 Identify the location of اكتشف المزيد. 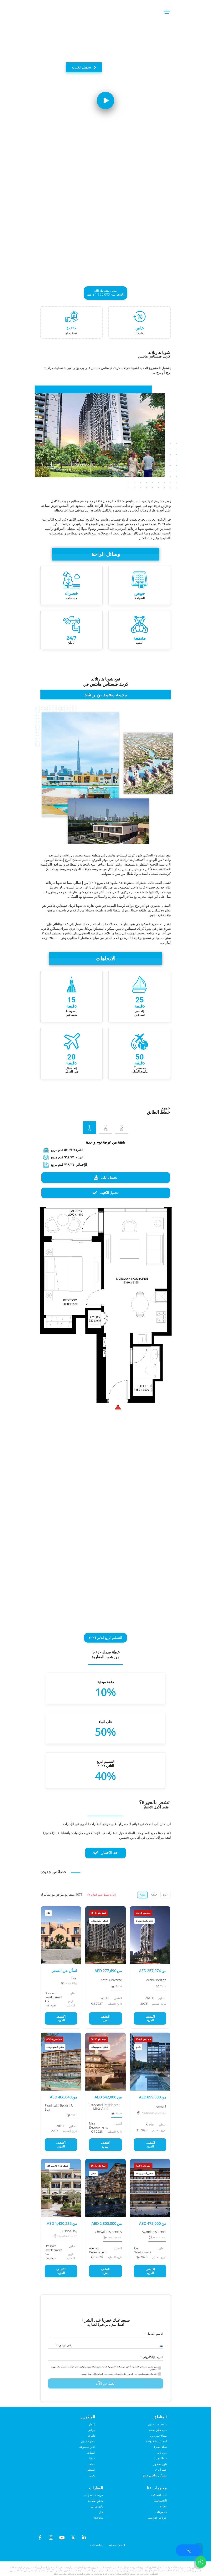
(60, 2018).